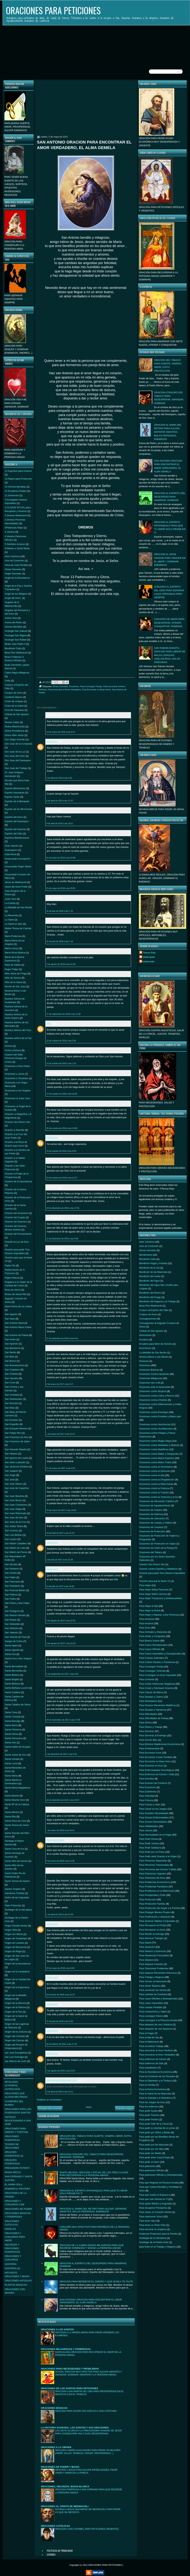 The height and width of the screenshot is (2576, 190). What do you see at coordinates (144, 1361) in the screenshot?
I see `Novenas` at bounding box center [144, 1361].